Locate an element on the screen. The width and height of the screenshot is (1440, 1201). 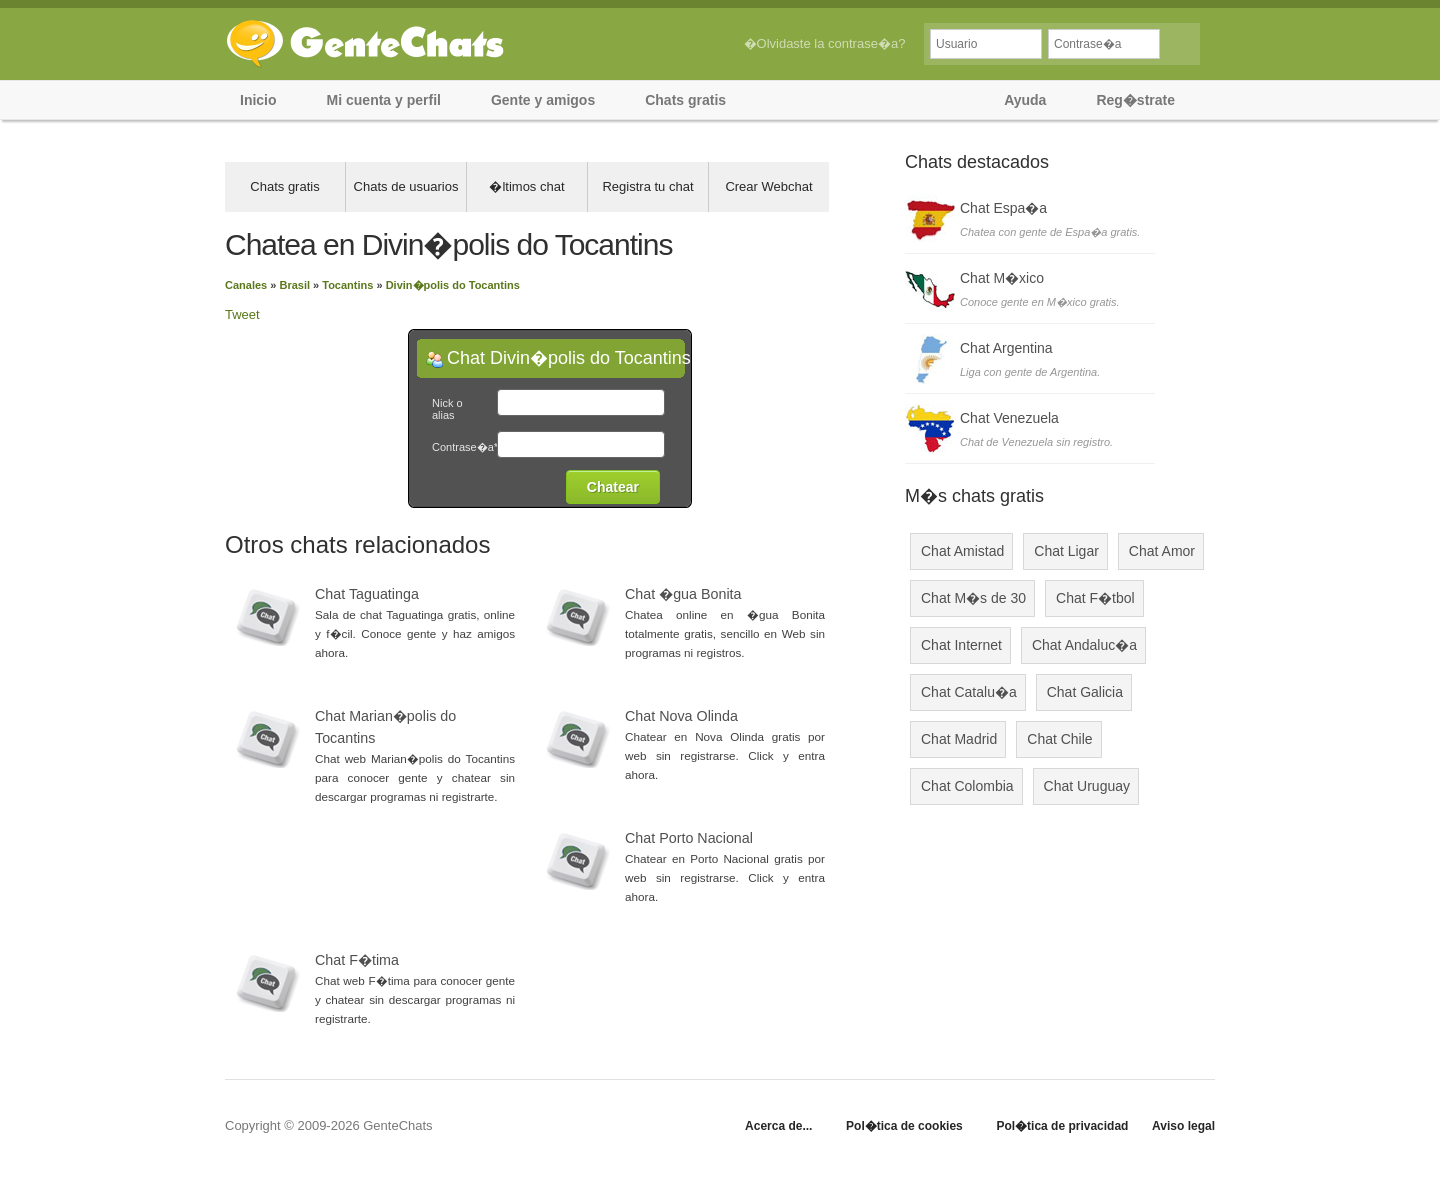
Pol�tica de privacidad is located at coordinates (1062, 1126).